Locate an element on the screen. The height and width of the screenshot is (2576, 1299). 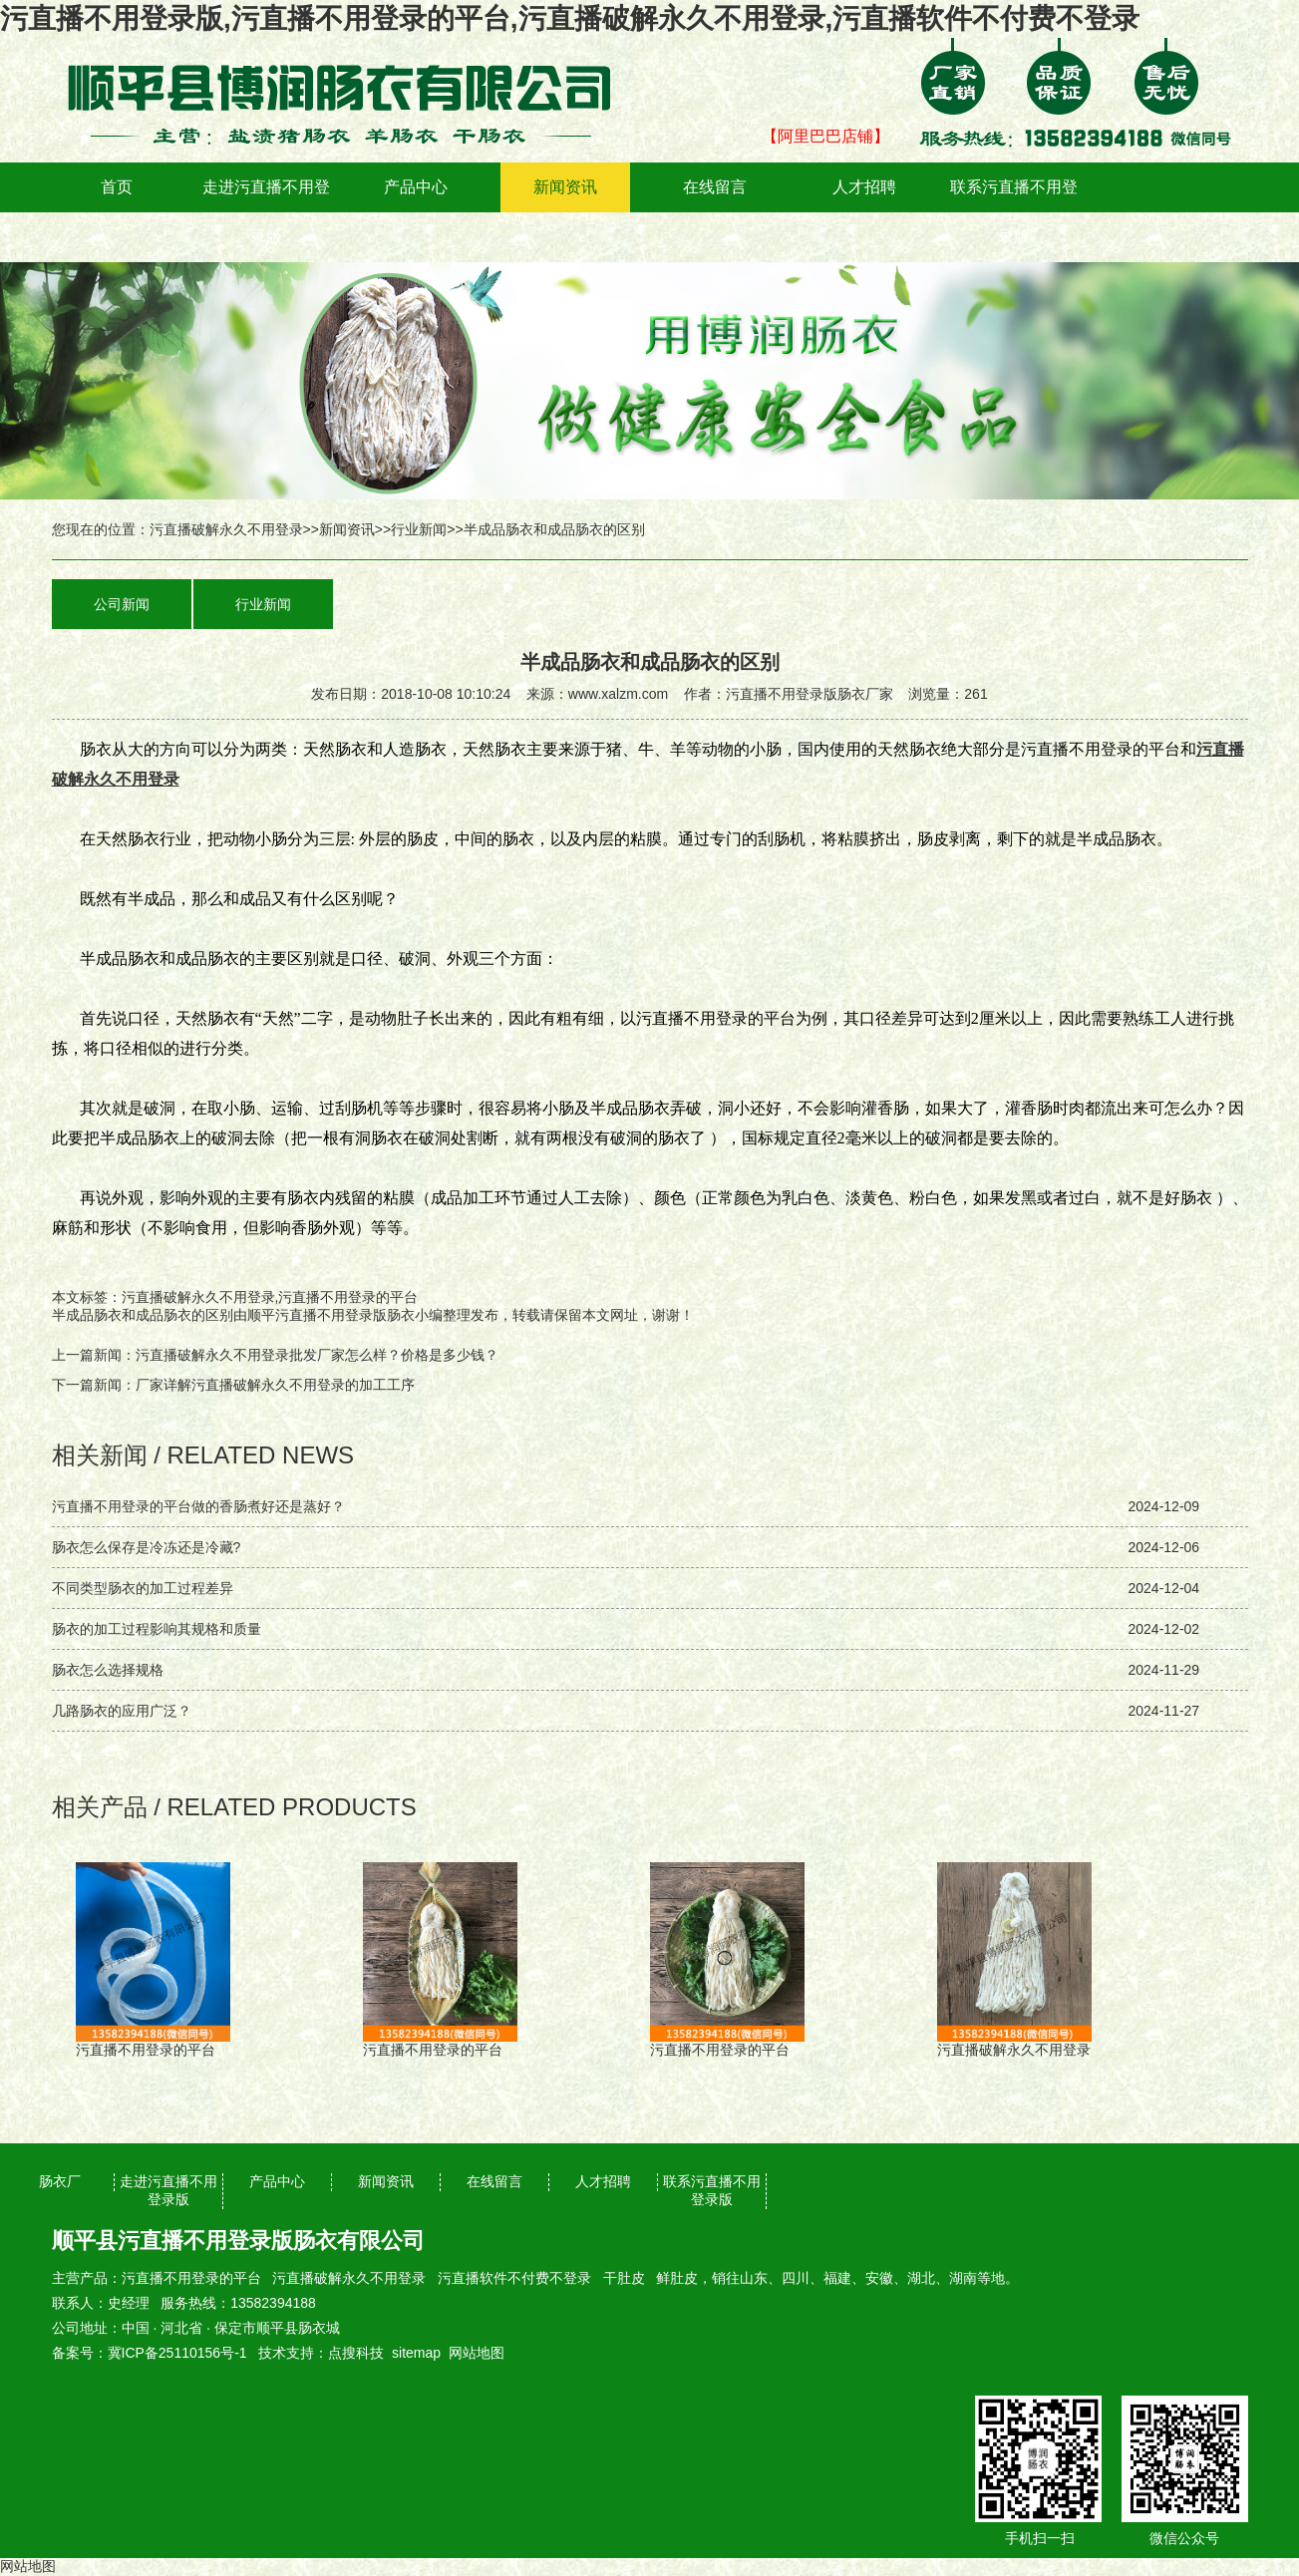
鲜肚皮 is located at coordinates (677, 2278).